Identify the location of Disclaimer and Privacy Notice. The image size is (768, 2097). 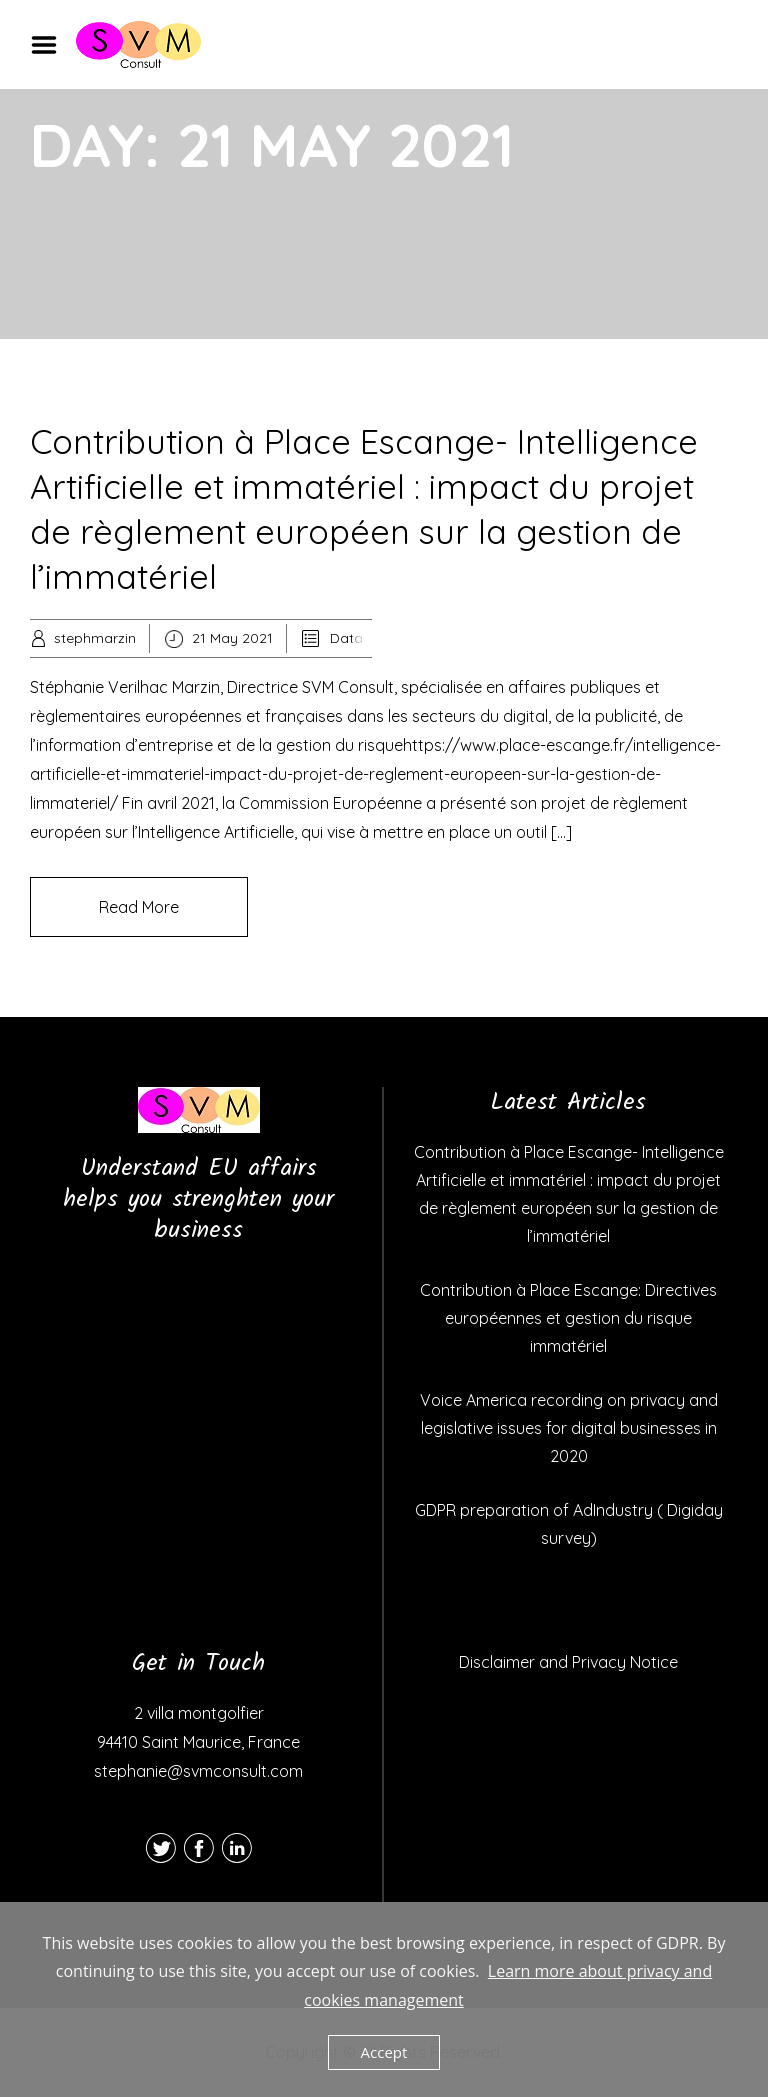
(568, 1662).